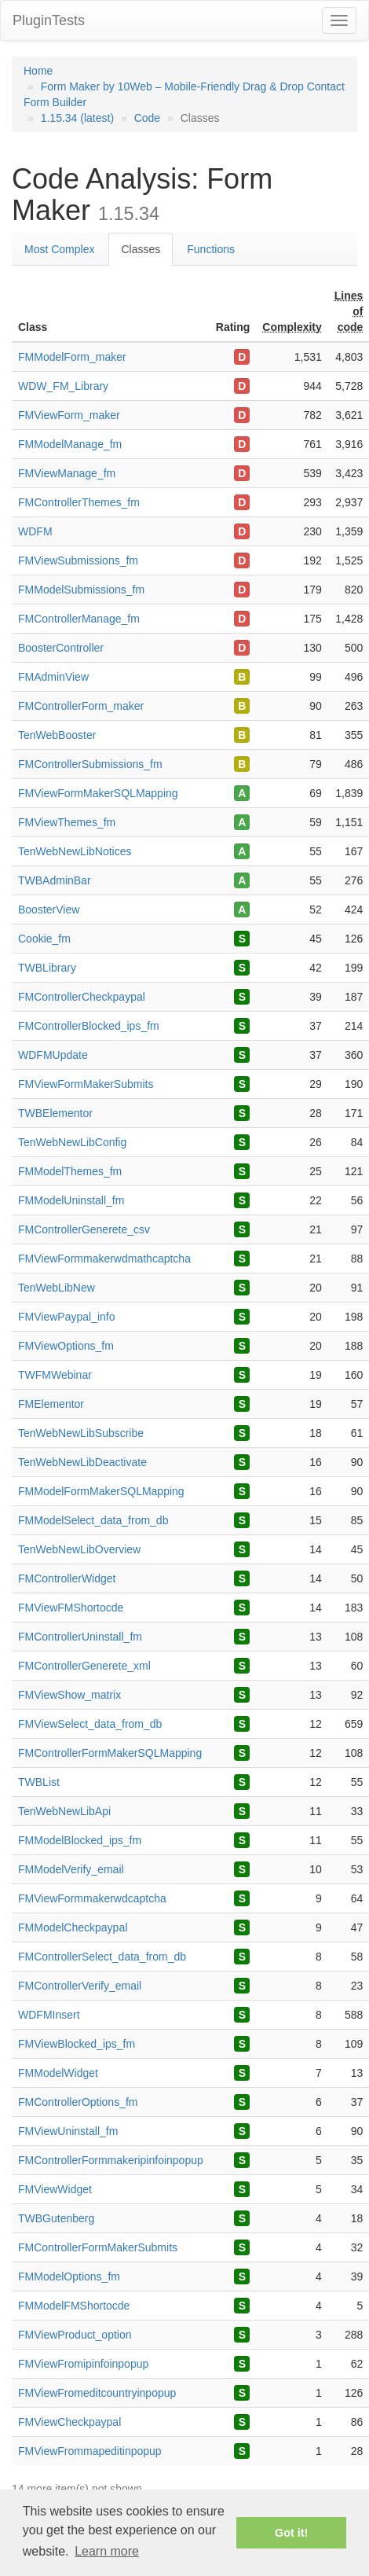 Image resolution: width=369 pixels, height=2576 pixels. What do you see at coordinates (81, 589) in the screenshot?
I see `FMModelSubmissions_fm` at bounding box center [81, 589].